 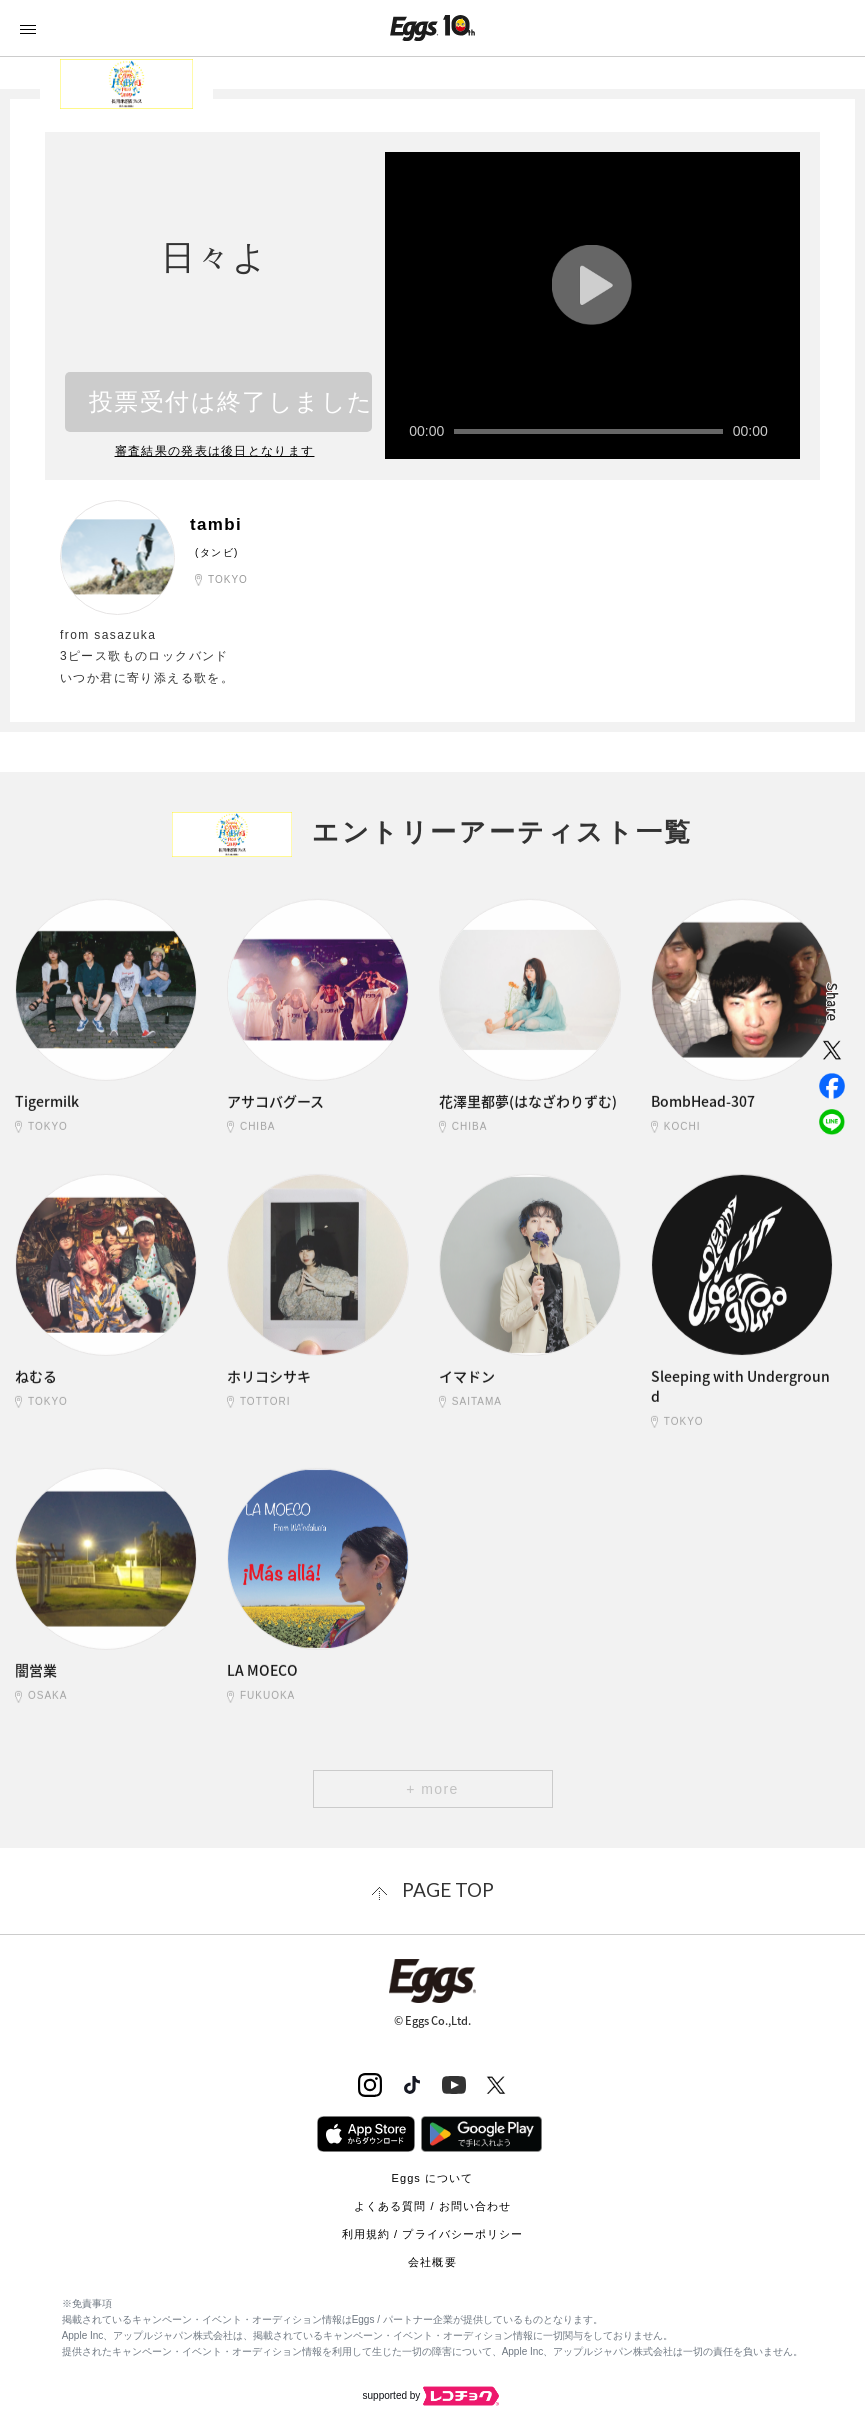 What do you see at coordinates (220, 524) in the screenshot?
I see `tambi` at bounding box center [220, 524].